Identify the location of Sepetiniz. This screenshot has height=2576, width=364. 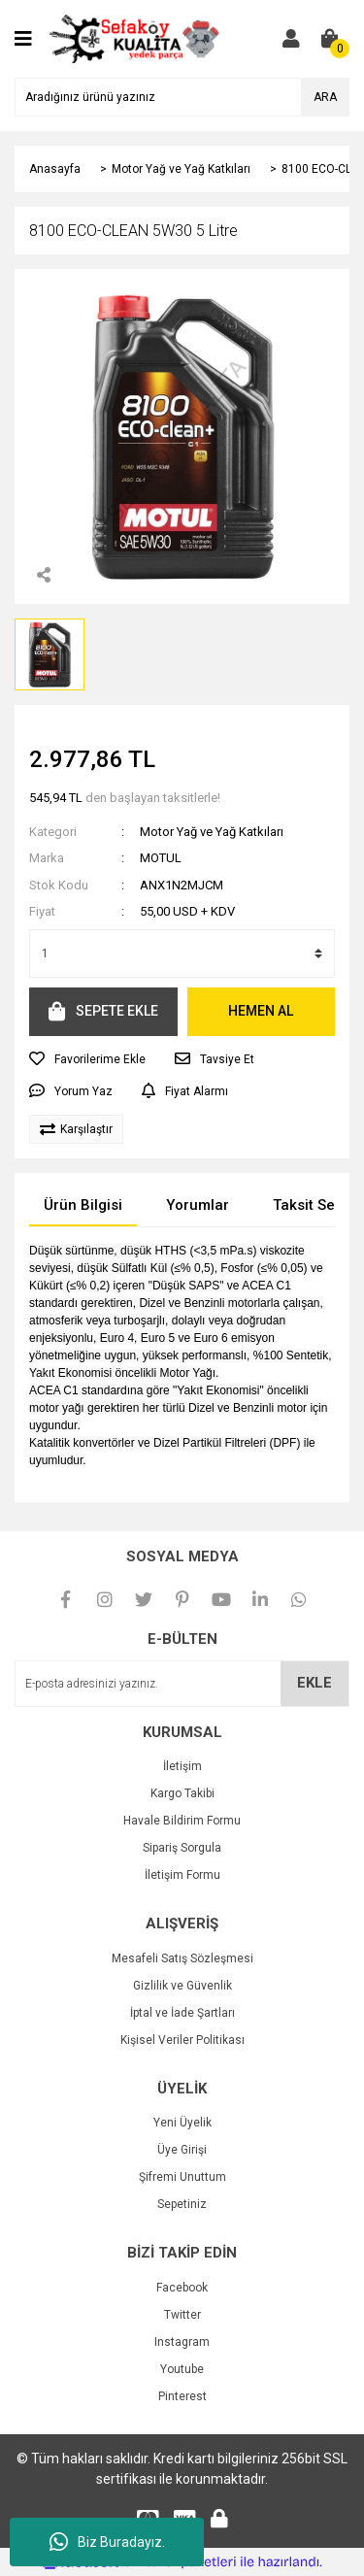
(182, 2204).